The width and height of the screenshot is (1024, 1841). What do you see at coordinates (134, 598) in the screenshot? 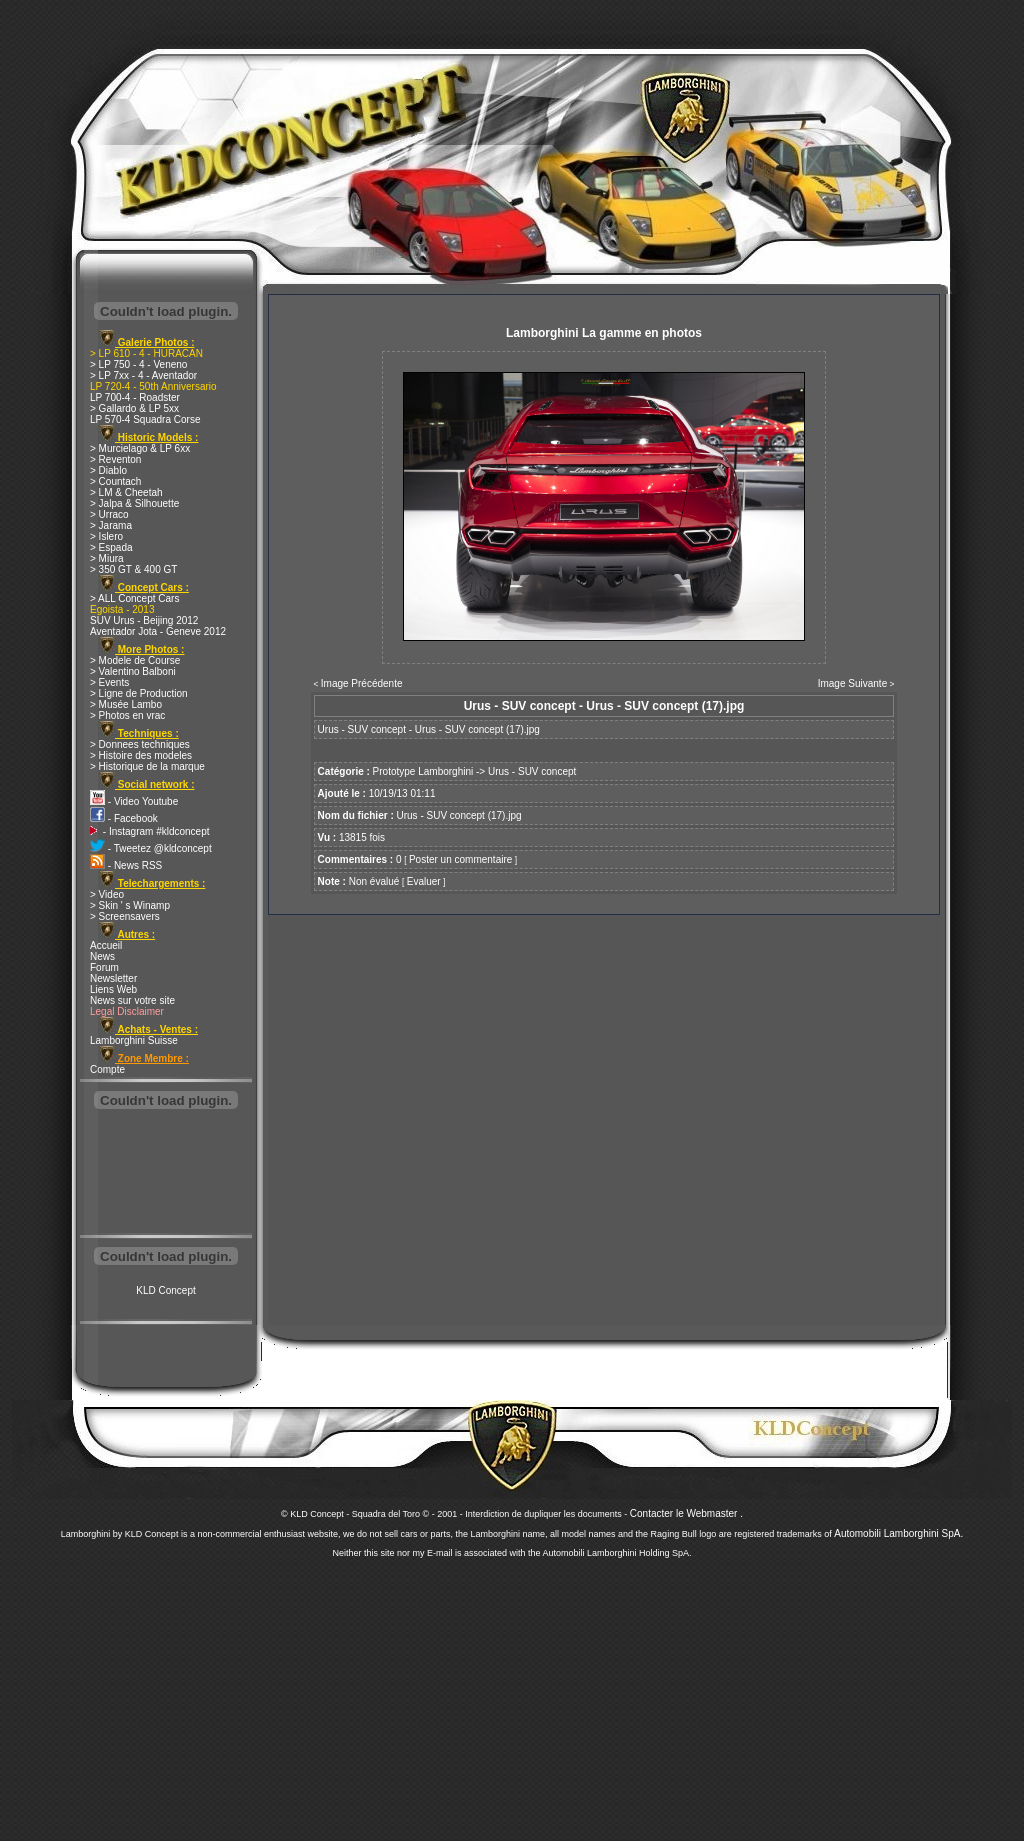
I see `> ALL Concept Cars` at bounding box center [134, 598].